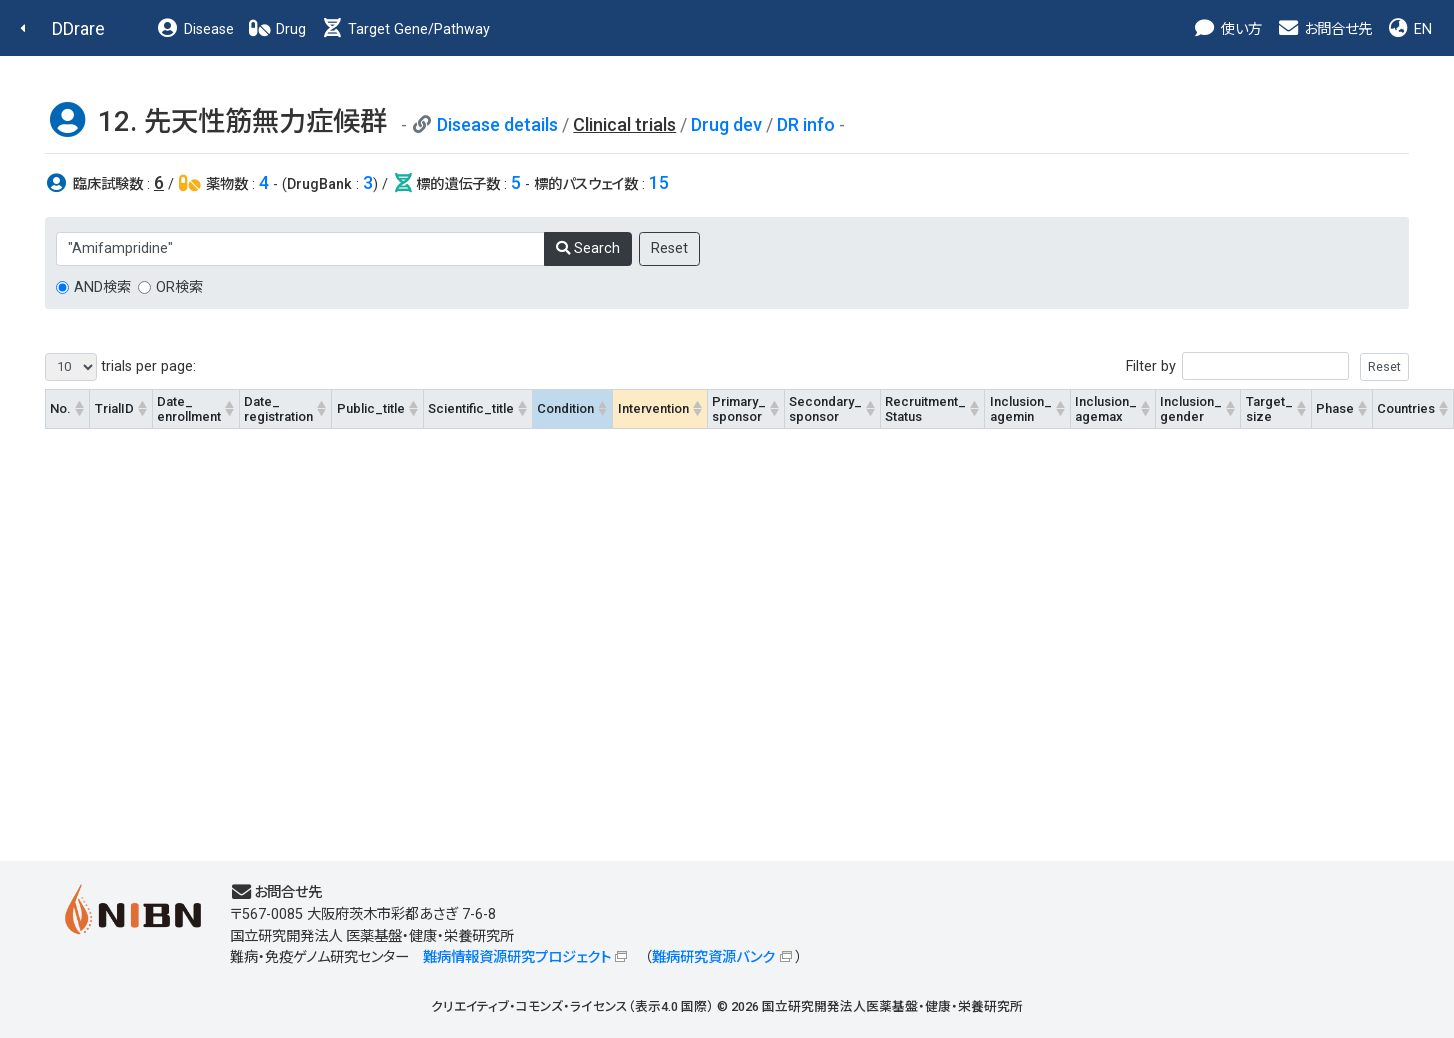 The height and width of the screenshot is (1038, 1454). What do you see at coordinates (120, 367) in the screenshot?
I see `trials per page:` at bounding box center [120, 367].